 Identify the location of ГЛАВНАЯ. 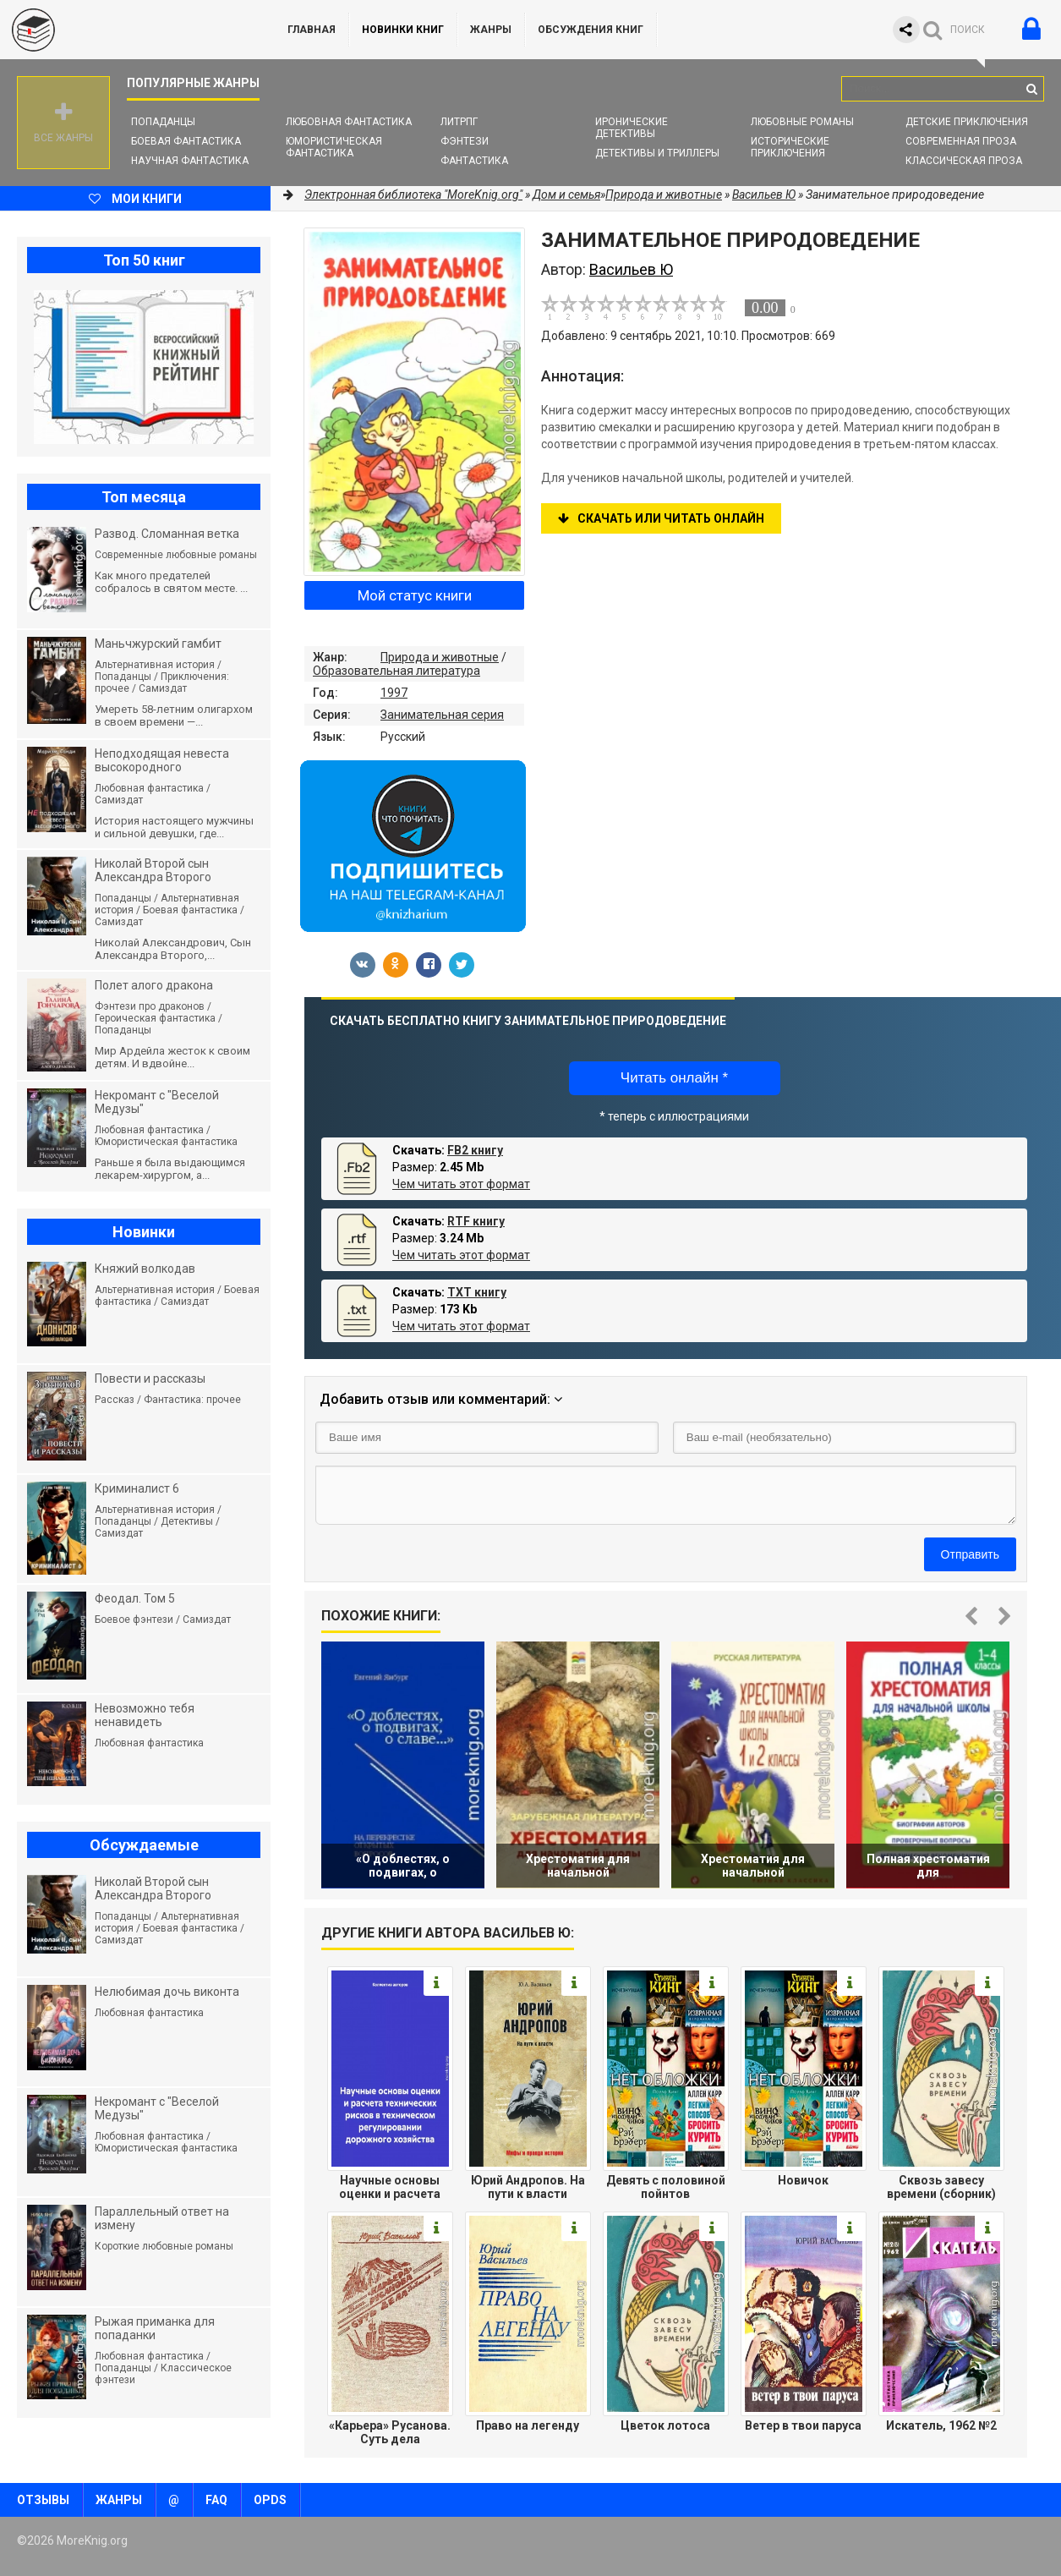
(311, 30).